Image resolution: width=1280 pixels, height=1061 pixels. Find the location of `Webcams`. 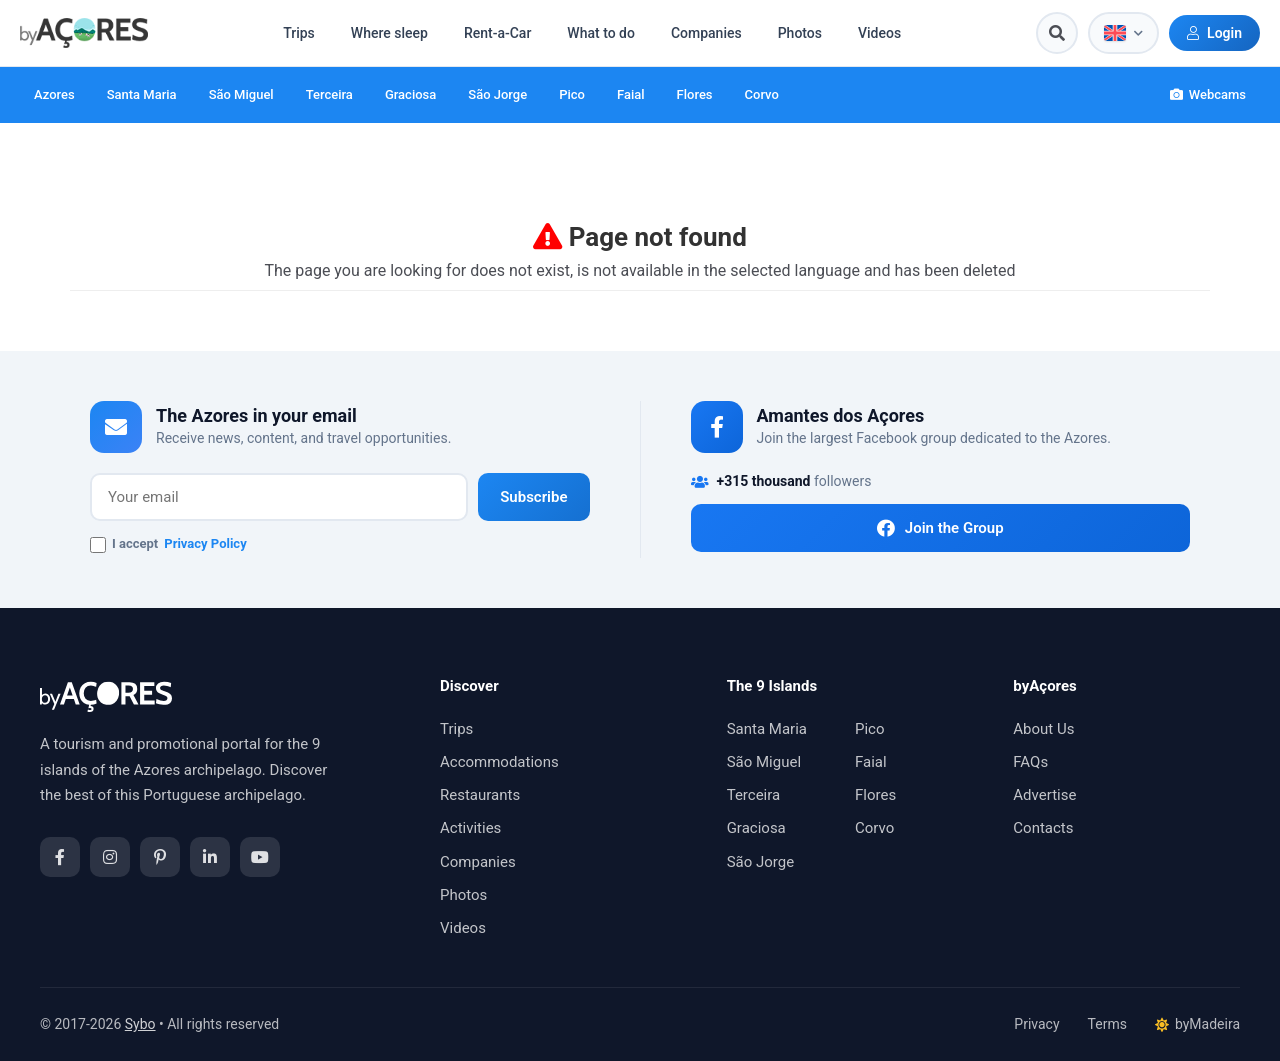

Webcams is located at coordinates (1208, 94).